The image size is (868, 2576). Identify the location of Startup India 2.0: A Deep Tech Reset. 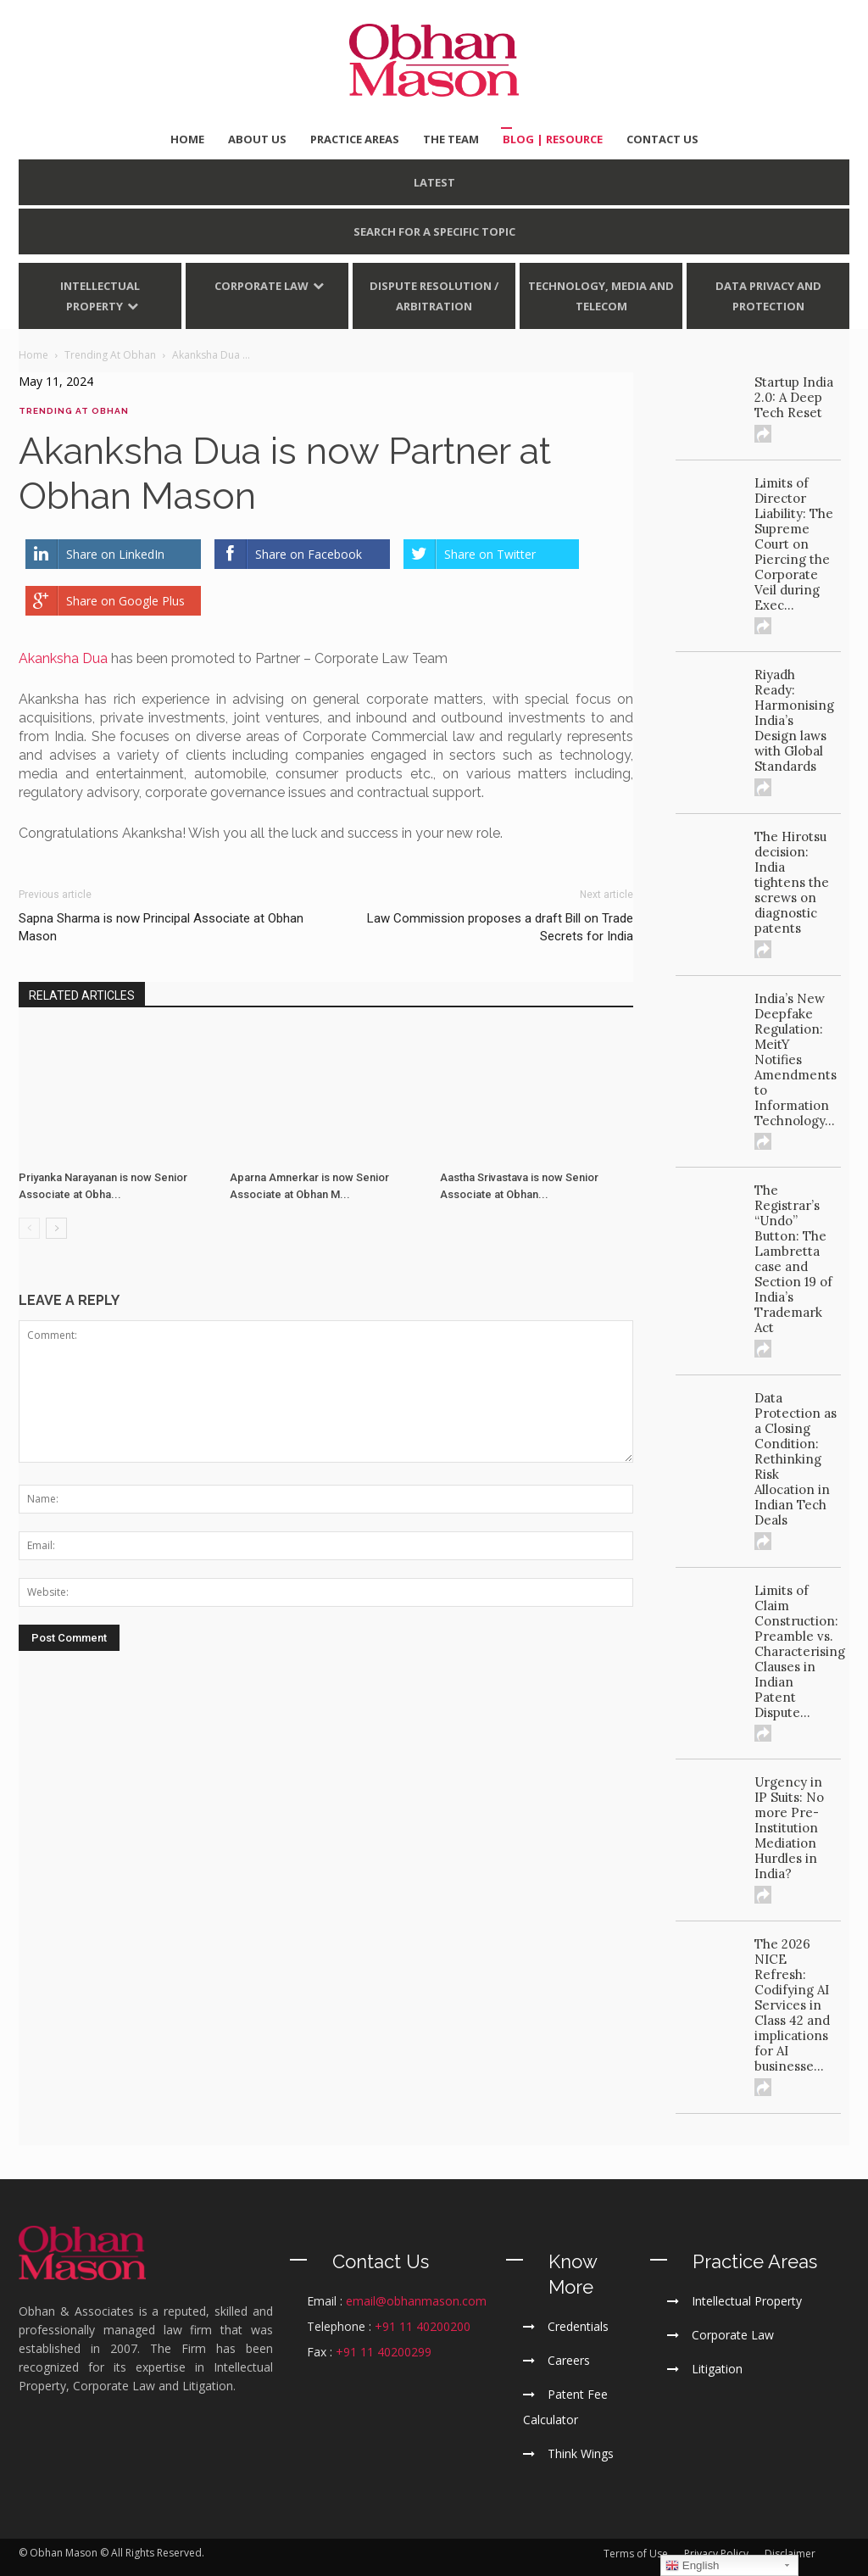
(793, 397).